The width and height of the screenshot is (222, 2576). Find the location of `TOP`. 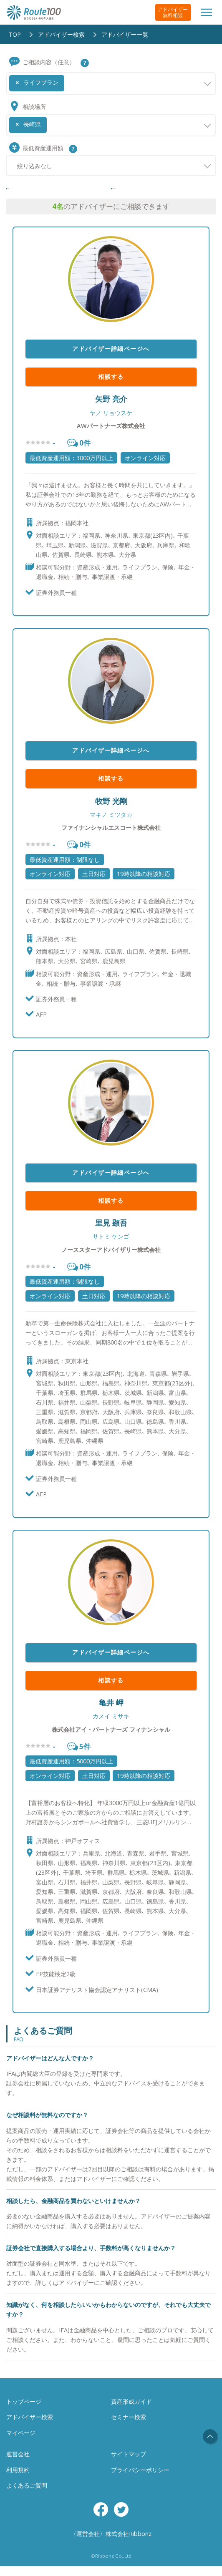

TOP is located at coordinates (15, 34).